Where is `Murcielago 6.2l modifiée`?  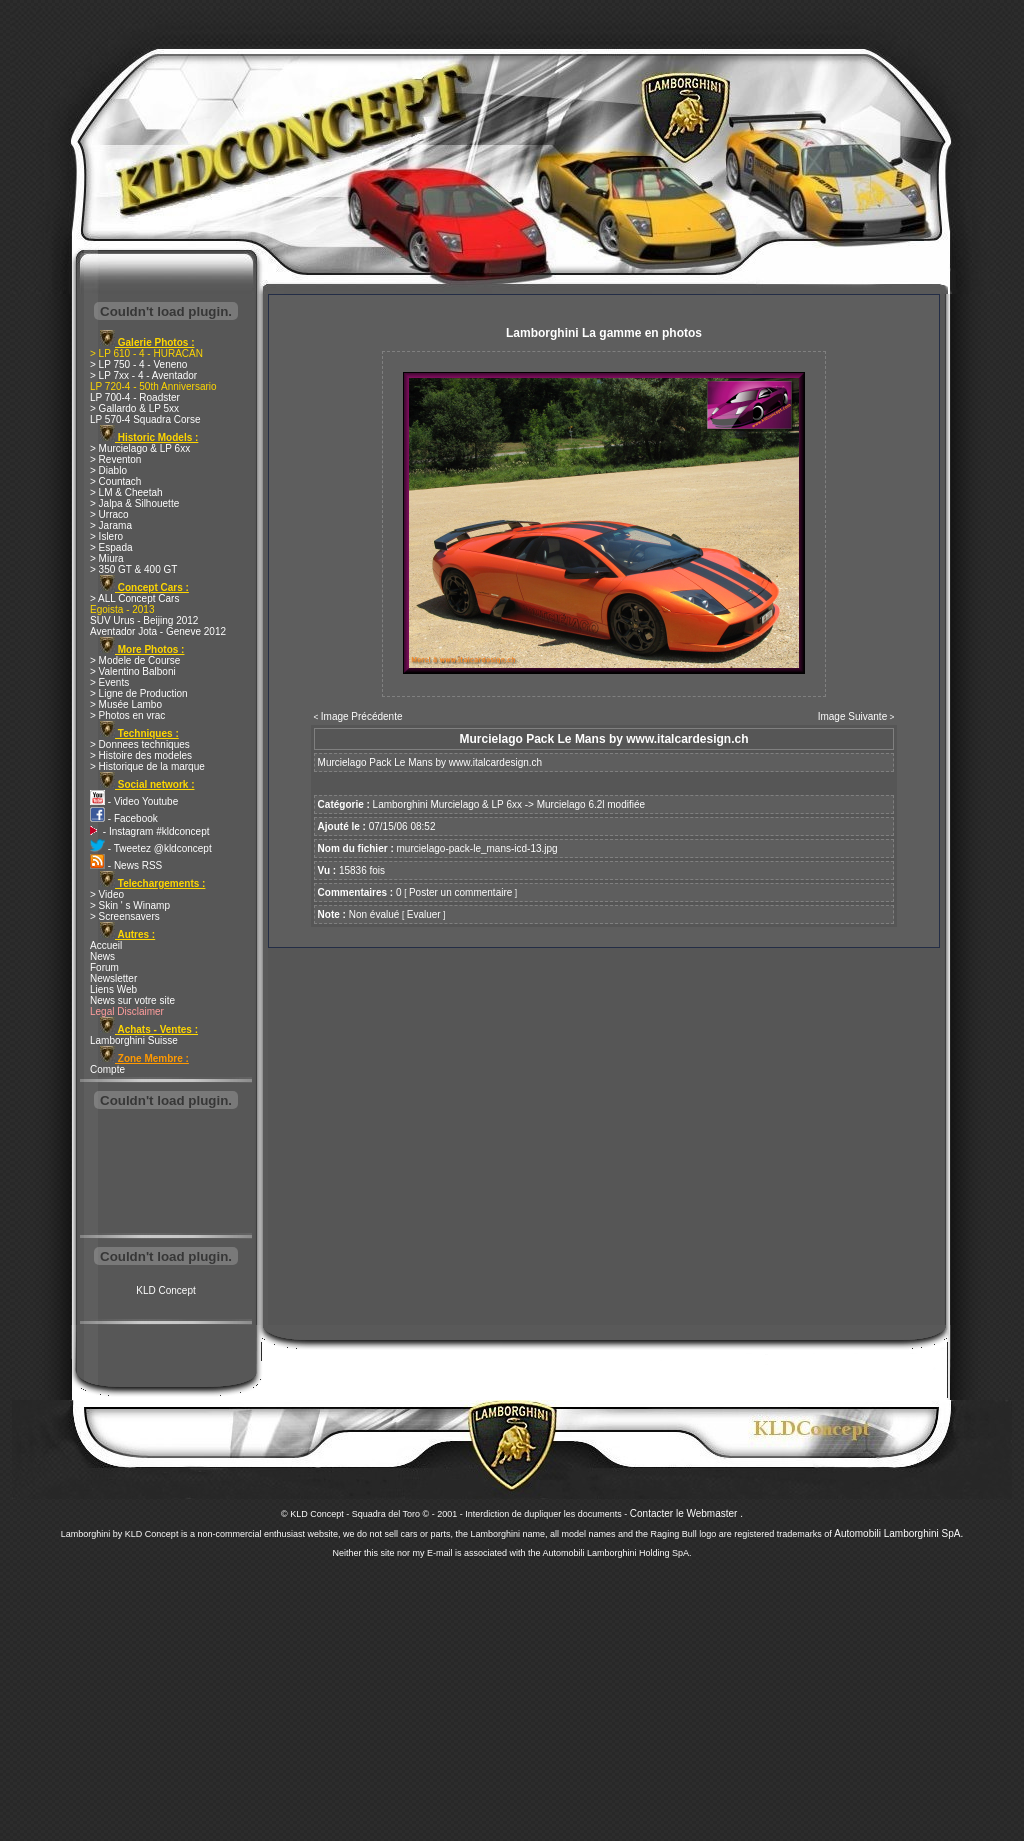 Murcielago 6.2l modifiée is located at coordinates (591, 804).